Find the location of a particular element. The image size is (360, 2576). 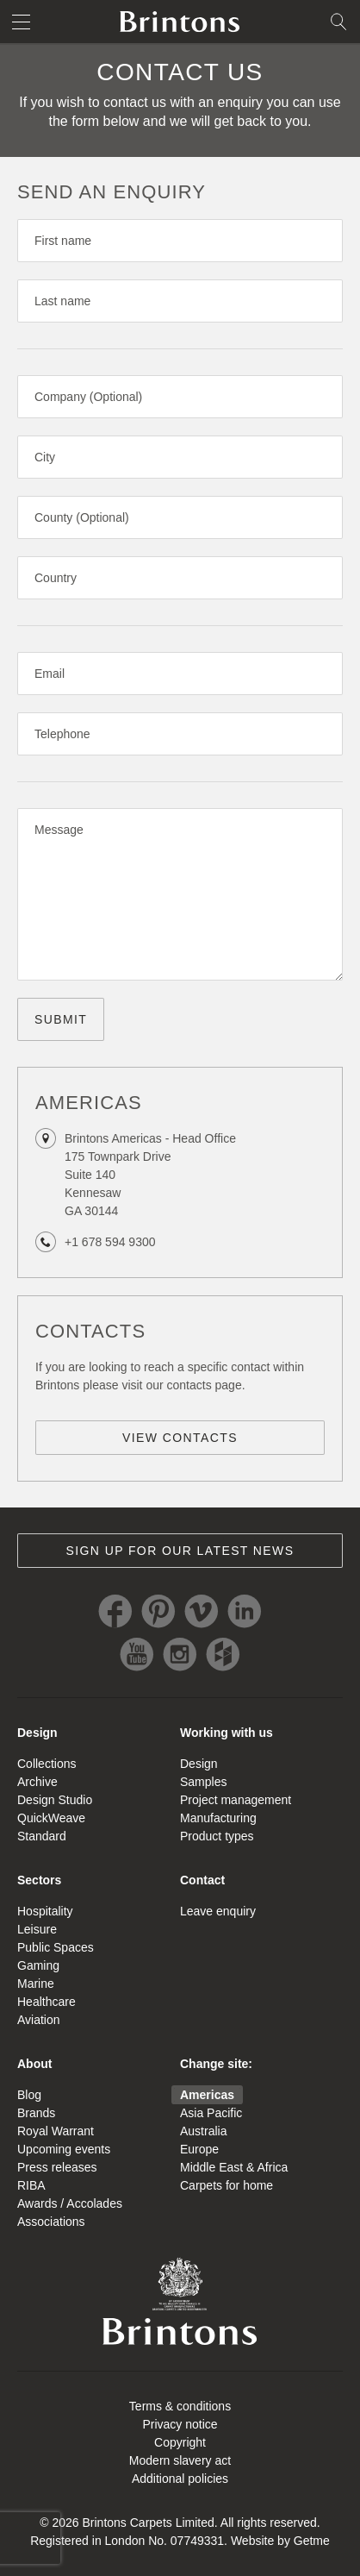

Royal Warrant is located at coordinates (55, 2131).